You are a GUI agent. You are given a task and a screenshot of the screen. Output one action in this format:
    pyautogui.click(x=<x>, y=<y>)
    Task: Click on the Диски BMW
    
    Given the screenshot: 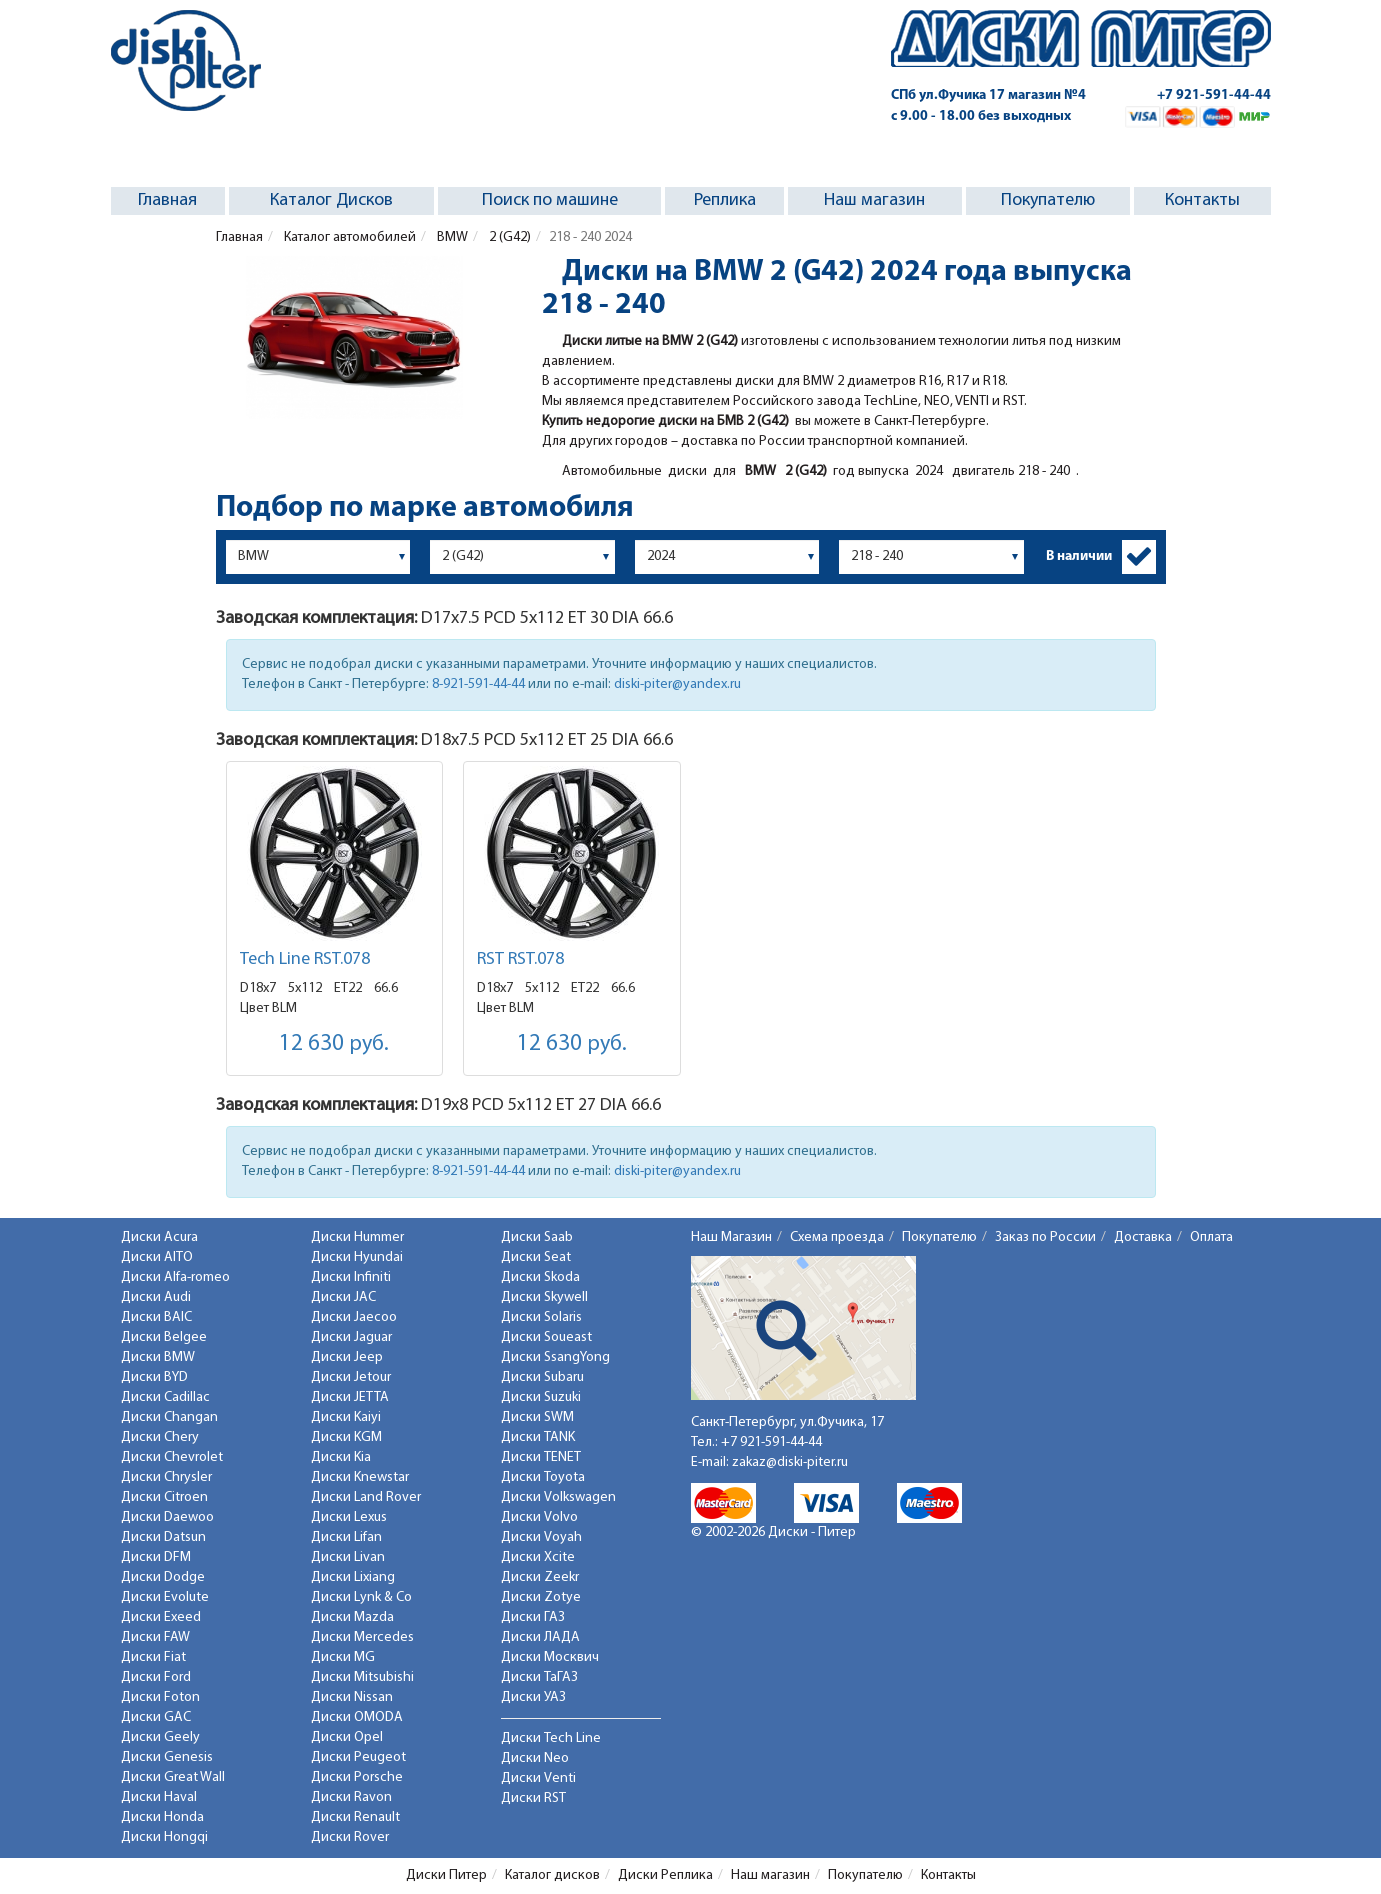 What is the action you would take?
    pyautogui.click(x=158, y=1357)
    